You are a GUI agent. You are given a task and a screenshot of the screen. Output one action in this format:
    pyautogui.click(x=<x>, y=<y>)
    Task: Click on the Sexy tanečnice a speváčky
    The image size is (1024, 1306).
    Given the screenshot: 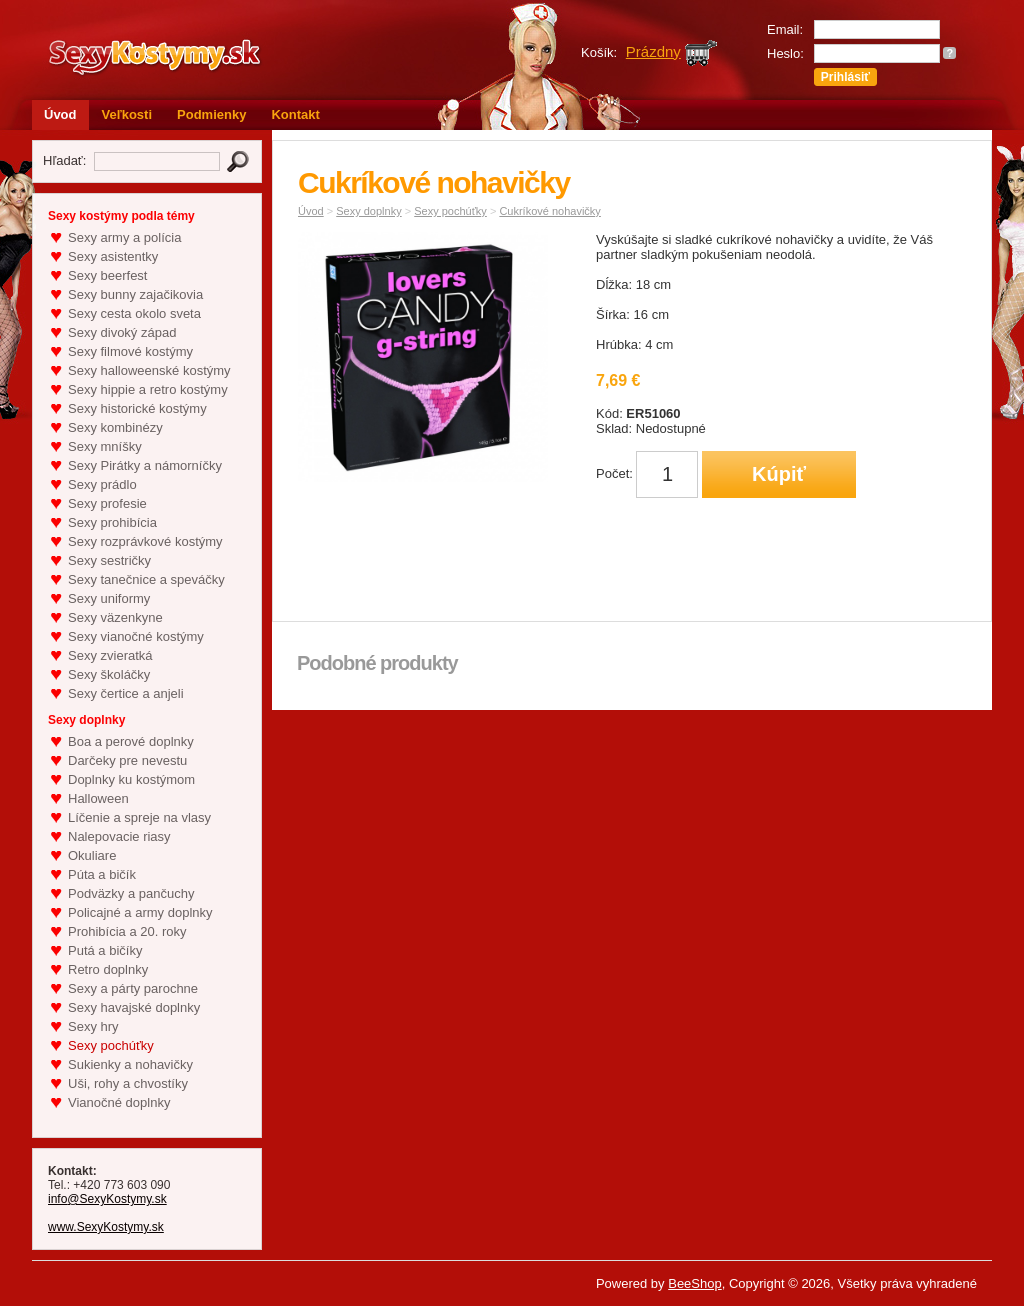 What is the action you would take?
    pyautogui.click(x=146, y=579)
    